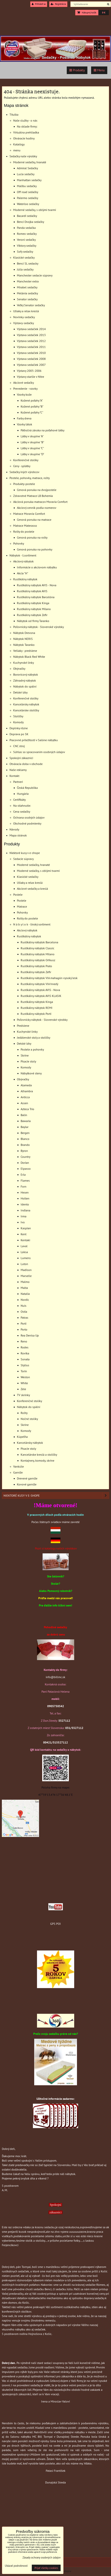  Describe the element at coordinates (27, 788) in the screenshot. I see `Česká Republika` at that location.